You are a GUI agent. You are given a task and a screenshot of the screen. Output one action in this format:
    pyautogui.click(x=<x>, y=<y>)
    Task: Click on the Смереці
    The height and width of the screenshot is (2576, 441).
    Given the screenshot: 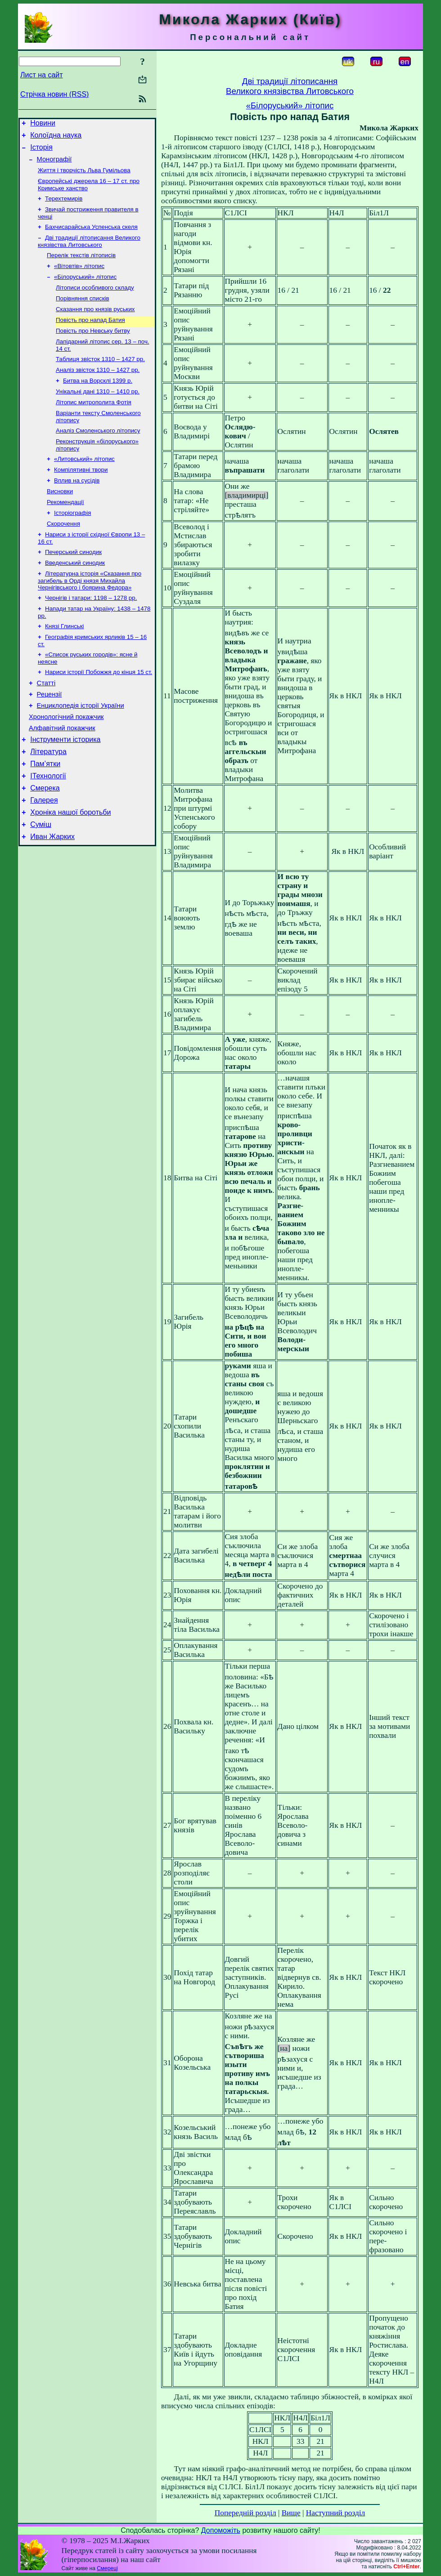 What is the action you would take?
    pyautogui.click(x=107, y=2568)
    